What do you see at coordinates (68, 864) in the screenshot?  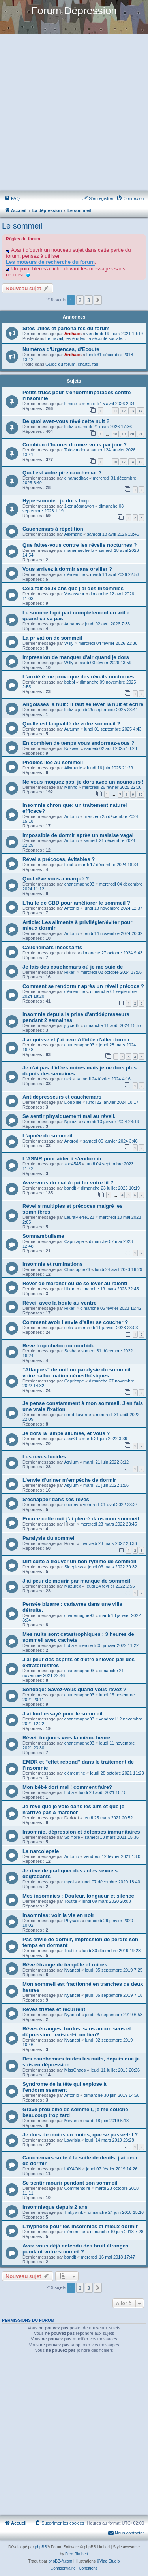 I see `tiloul` at bounding box center [68, 864].